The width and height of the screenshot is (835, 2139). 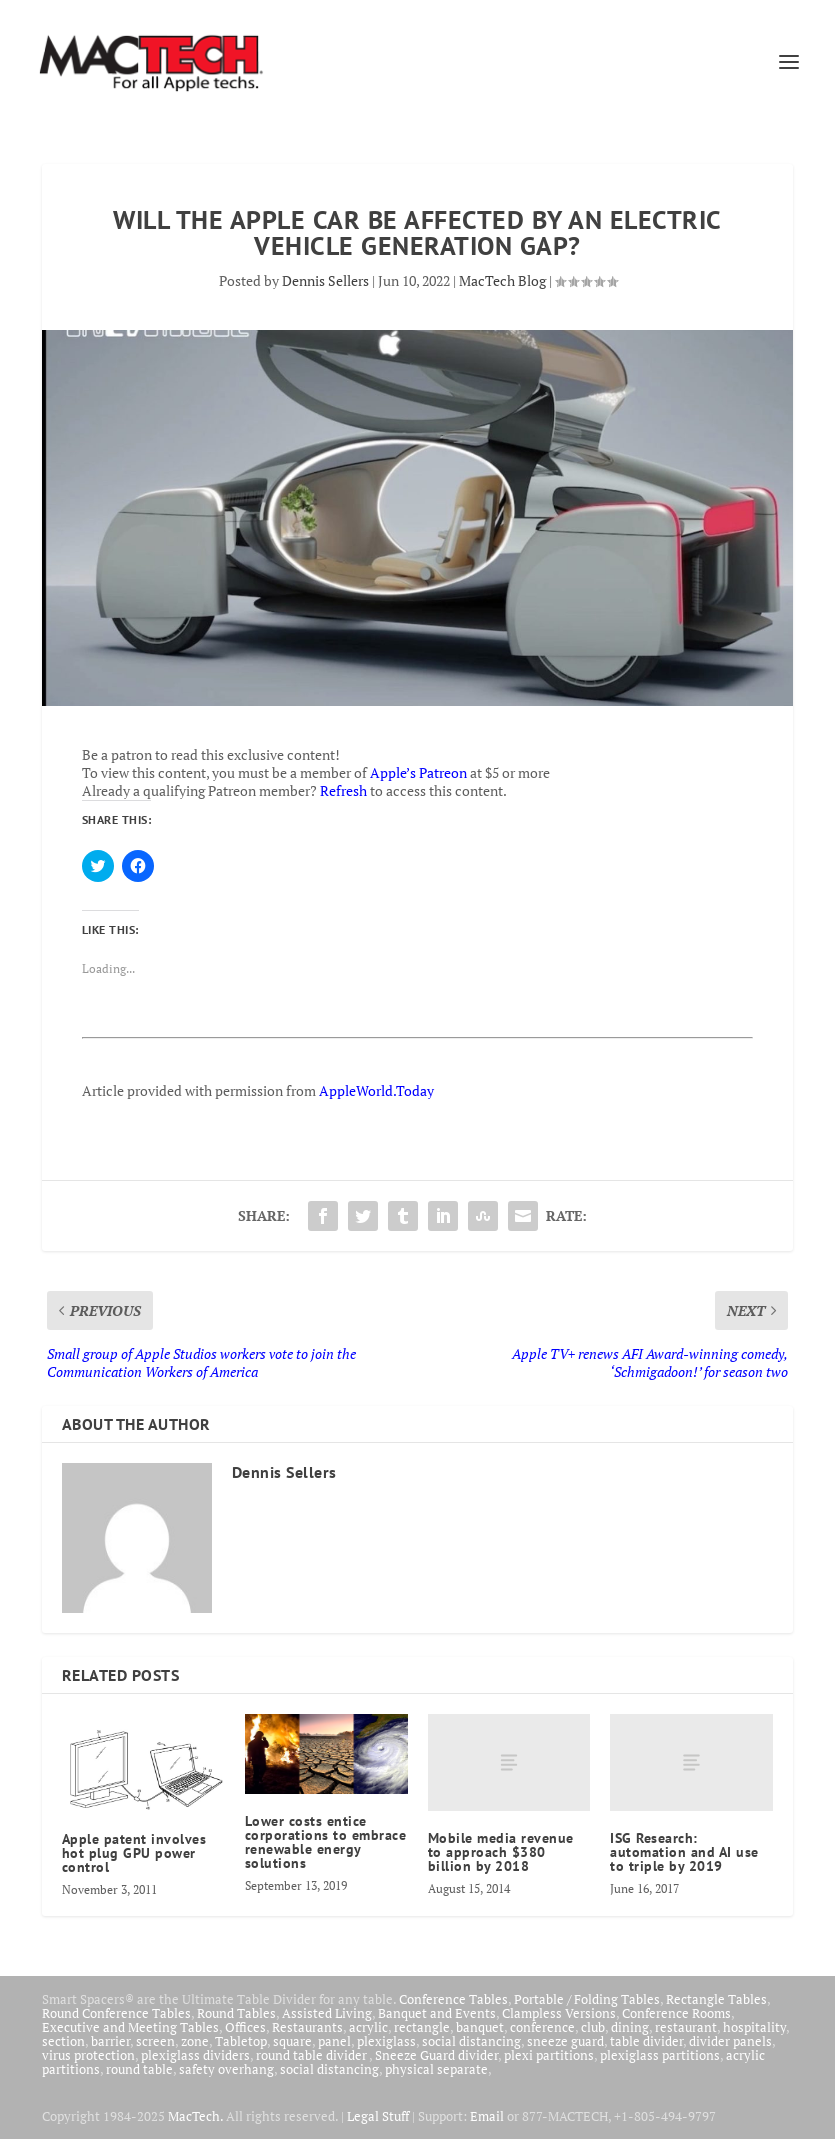 I want to click on round table divider, so click(x=312, y=2055).